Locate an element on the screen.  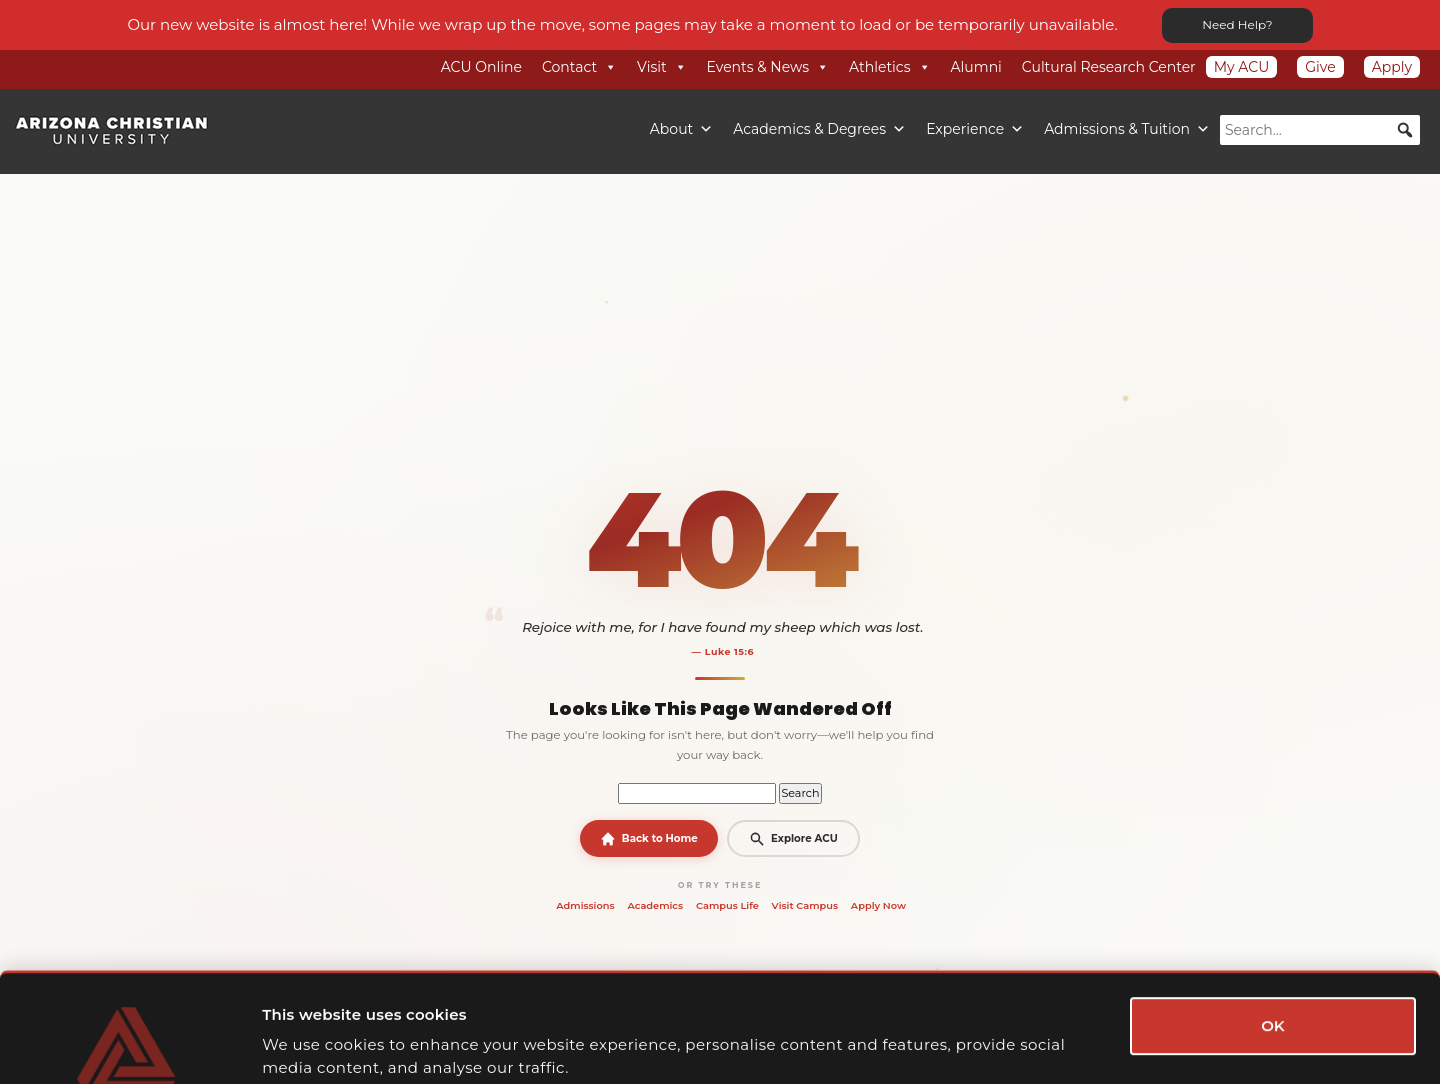
Show details is located at coordinates (1082, 1044).